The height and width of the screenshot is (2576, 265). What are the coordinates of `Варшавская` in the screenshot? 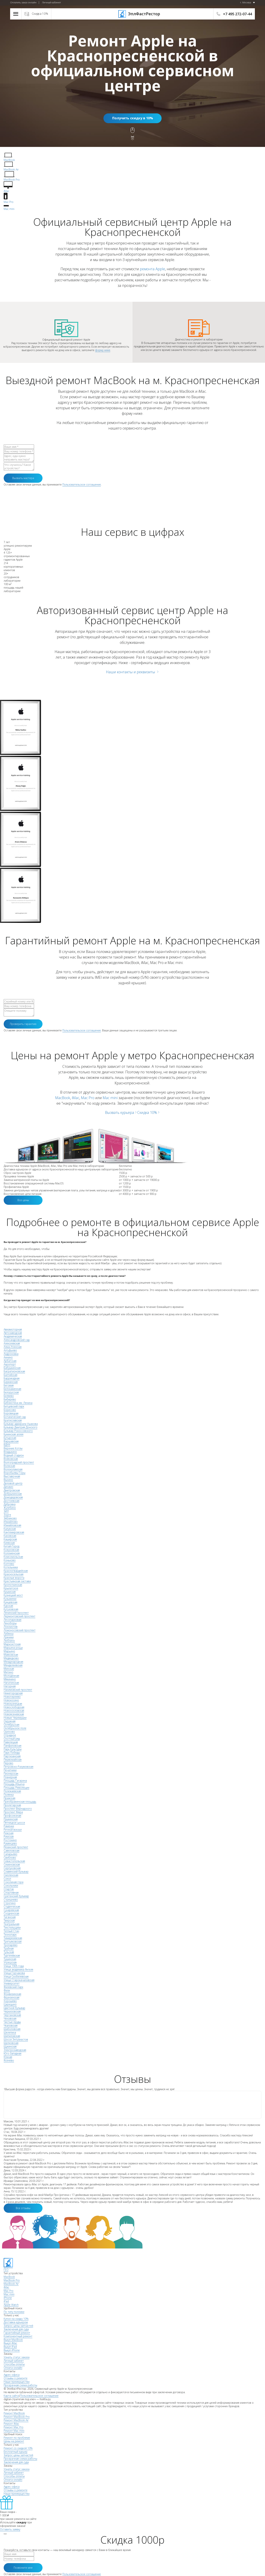 It's located at (11, 1441).